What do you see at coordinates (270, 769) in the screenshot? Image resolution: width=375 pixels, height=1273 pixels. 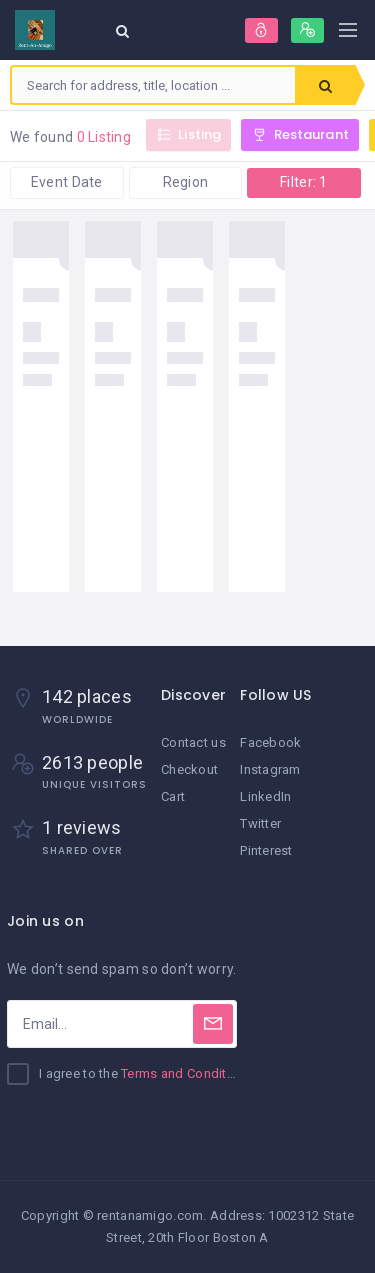 I see `Instagram` at bounding box center [270, 769].